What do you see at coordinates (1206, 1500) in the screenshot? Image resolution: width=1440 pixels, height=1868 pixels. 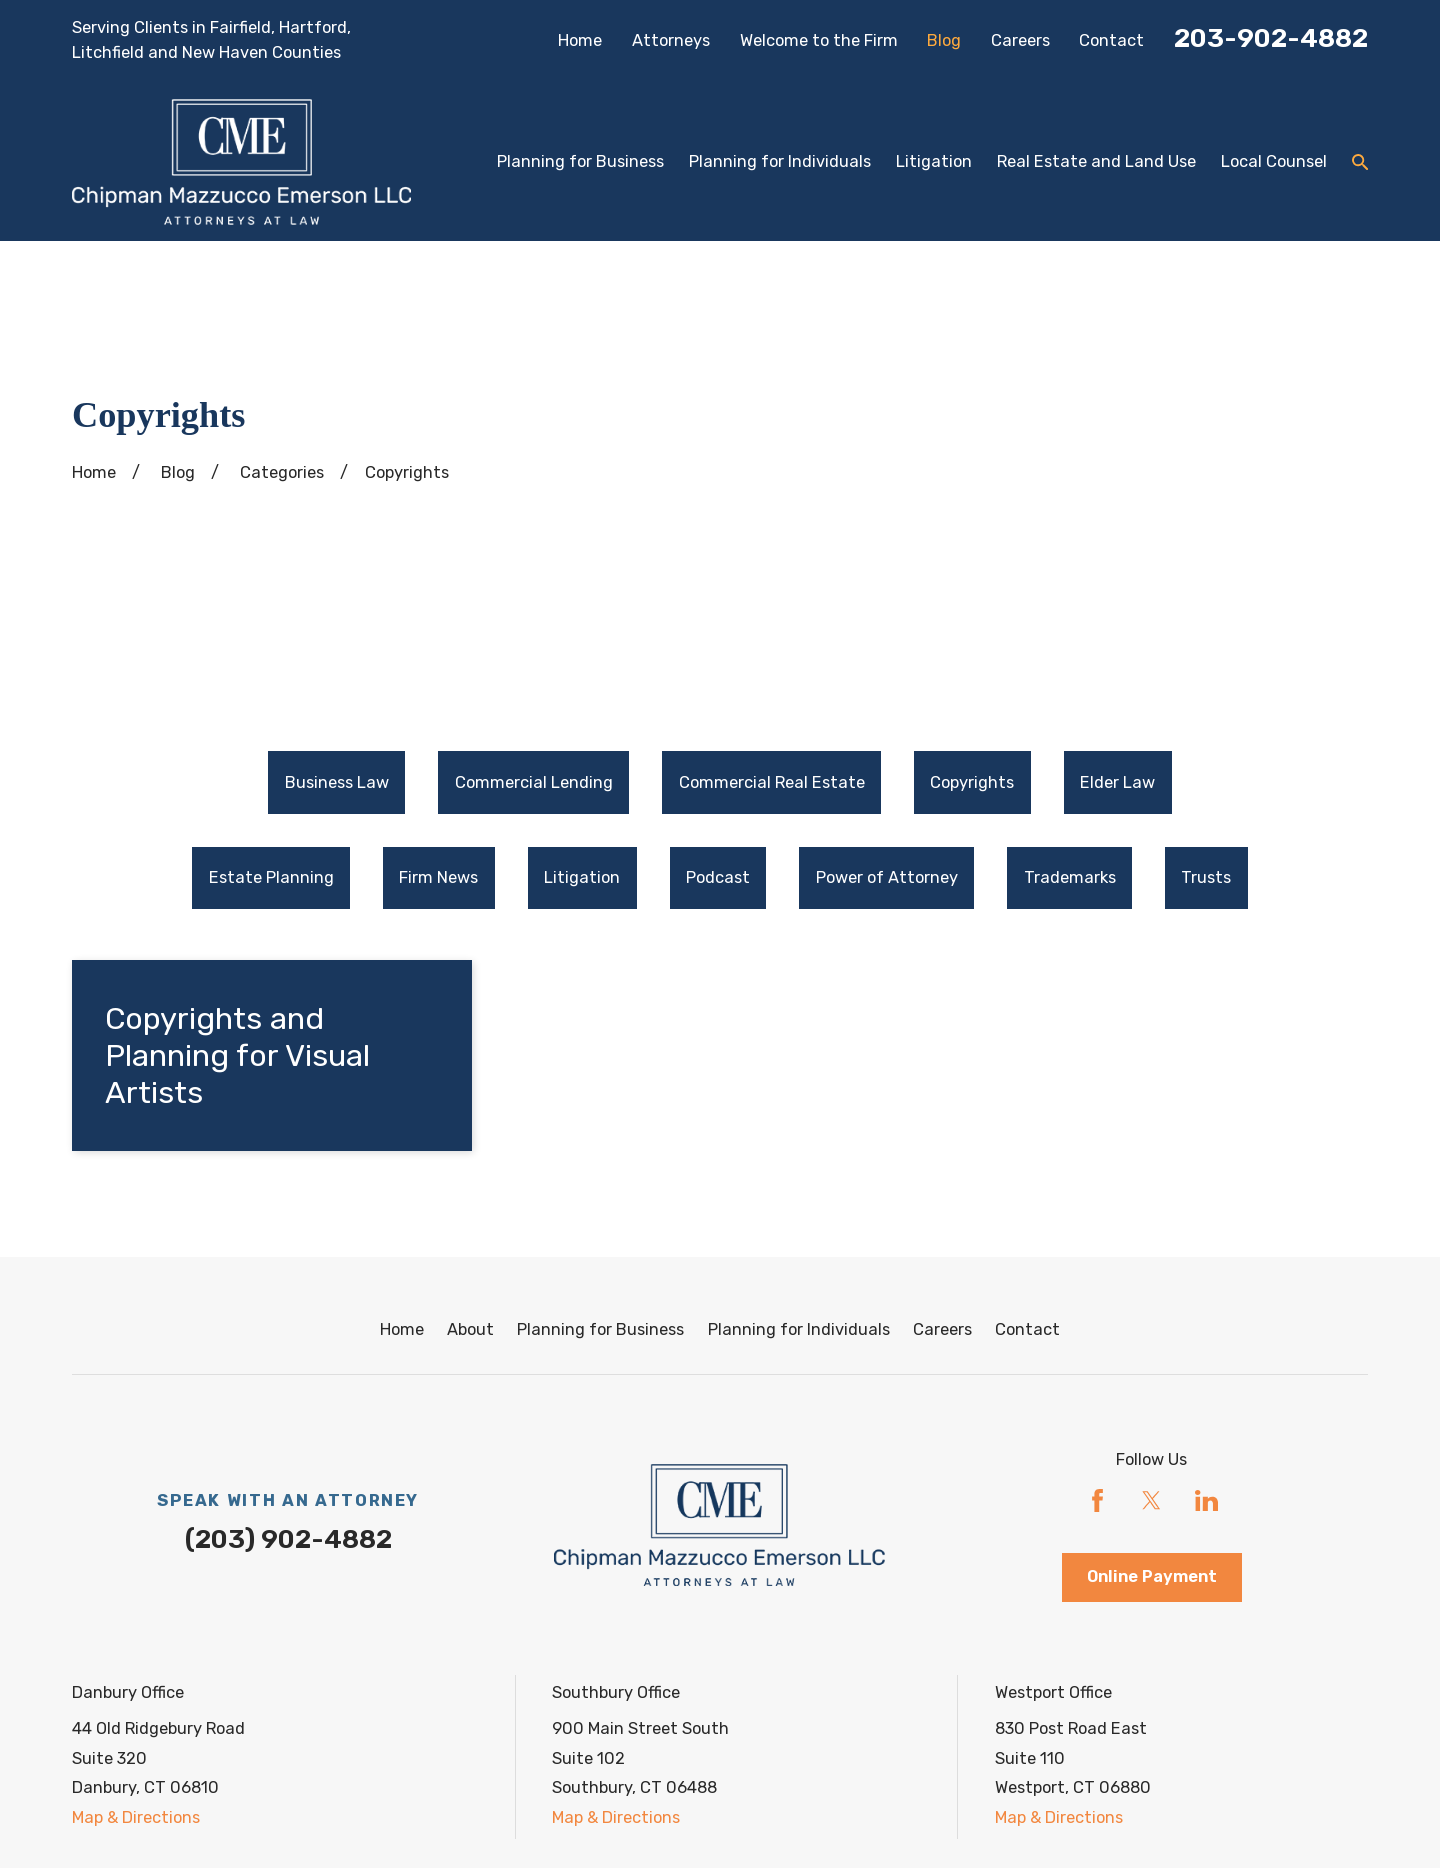 I see `[LinkedIn]` at bounding box center [1206, 1500].